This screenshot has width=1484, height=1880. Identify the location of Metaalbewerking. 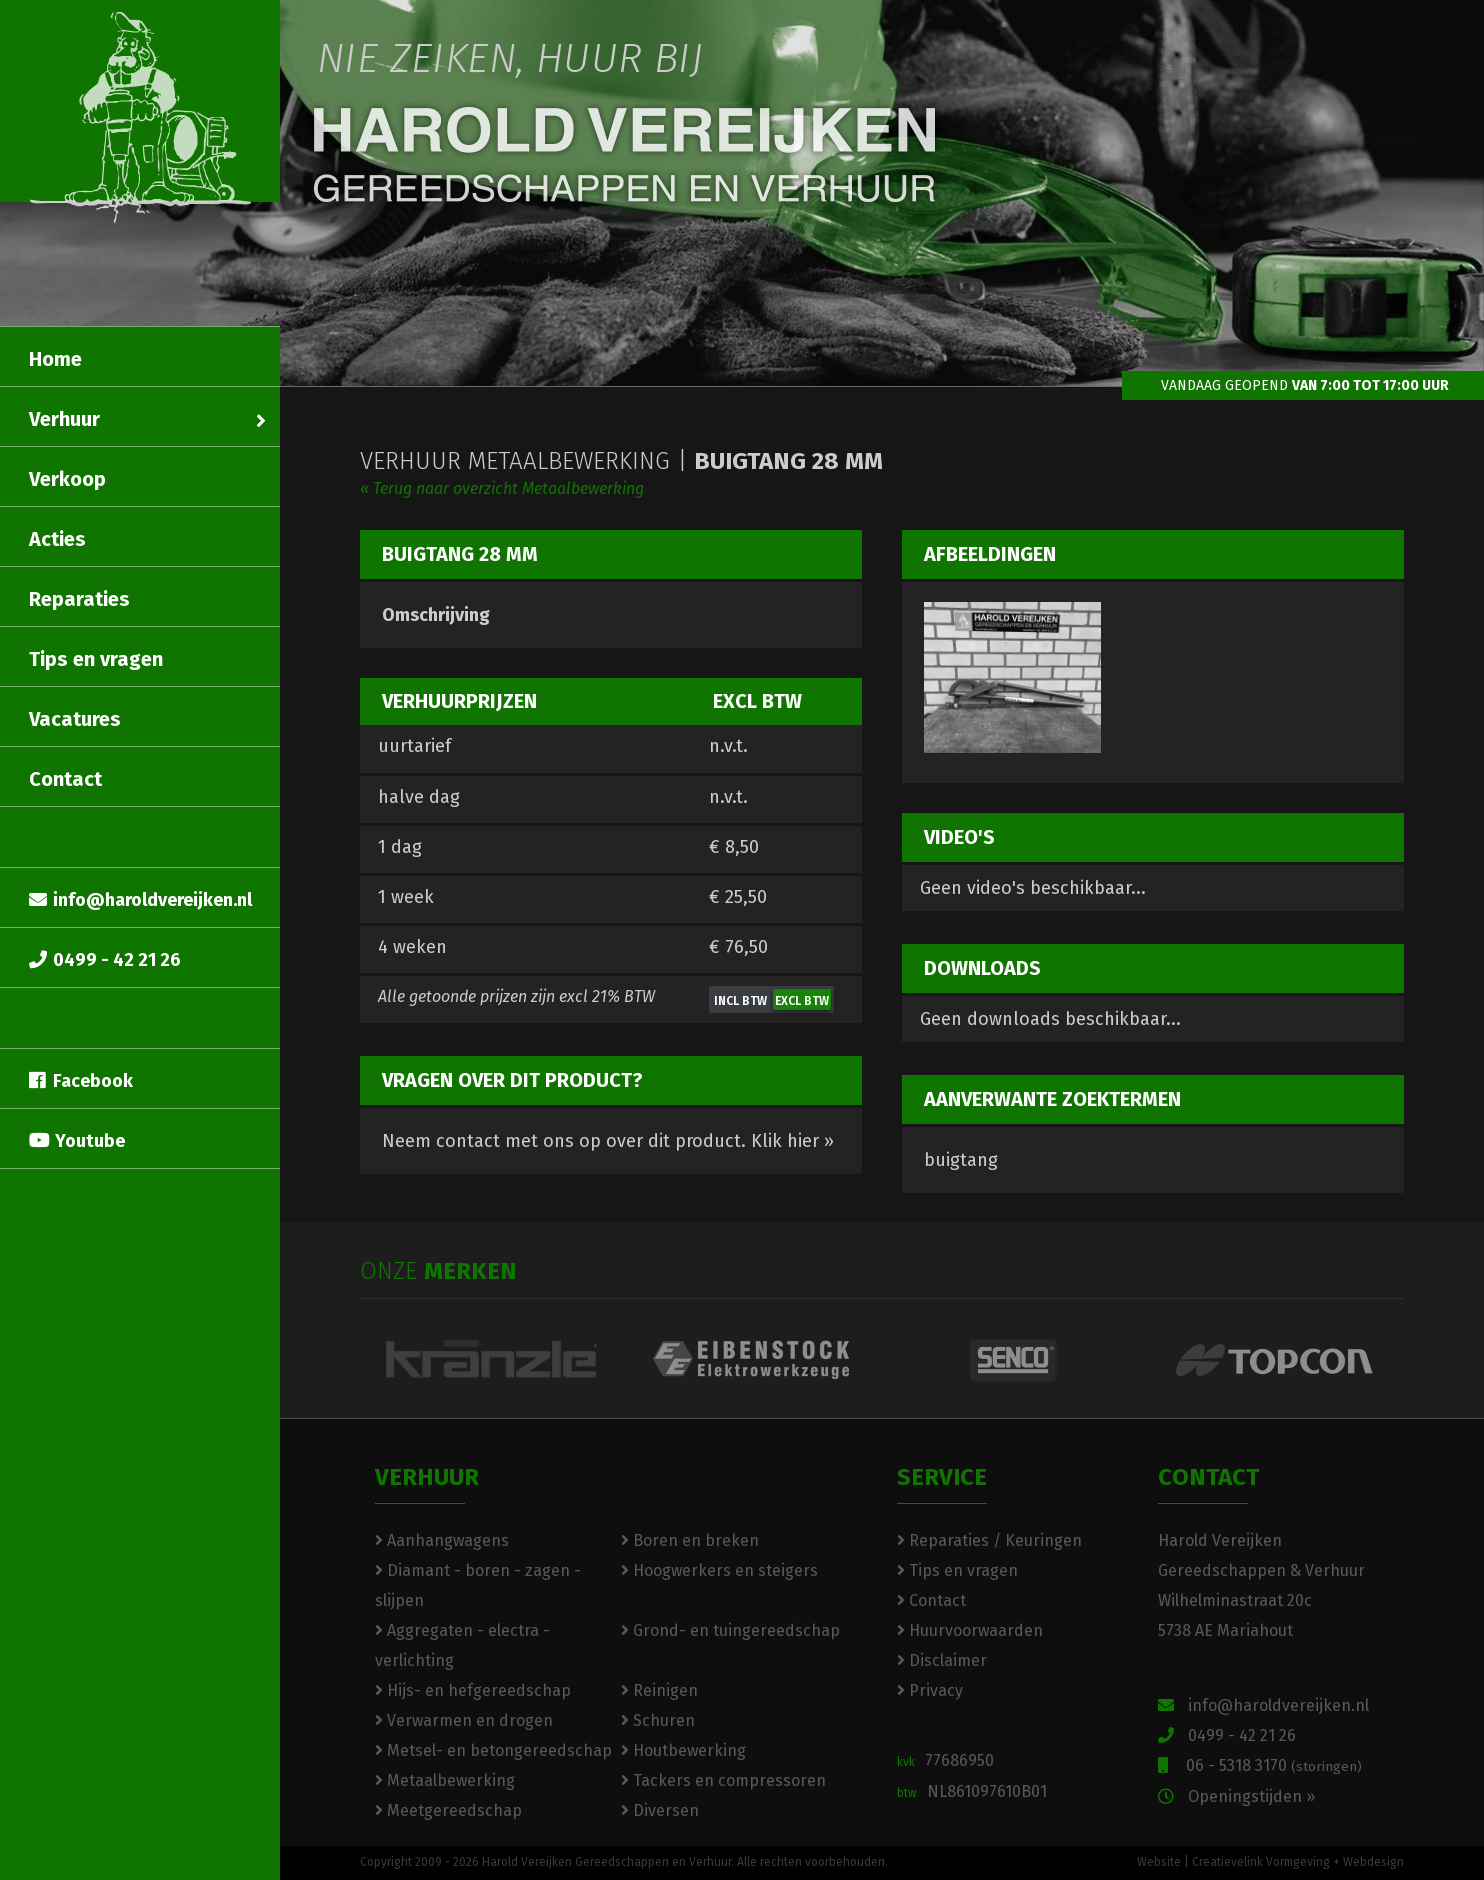
(445, 1780).